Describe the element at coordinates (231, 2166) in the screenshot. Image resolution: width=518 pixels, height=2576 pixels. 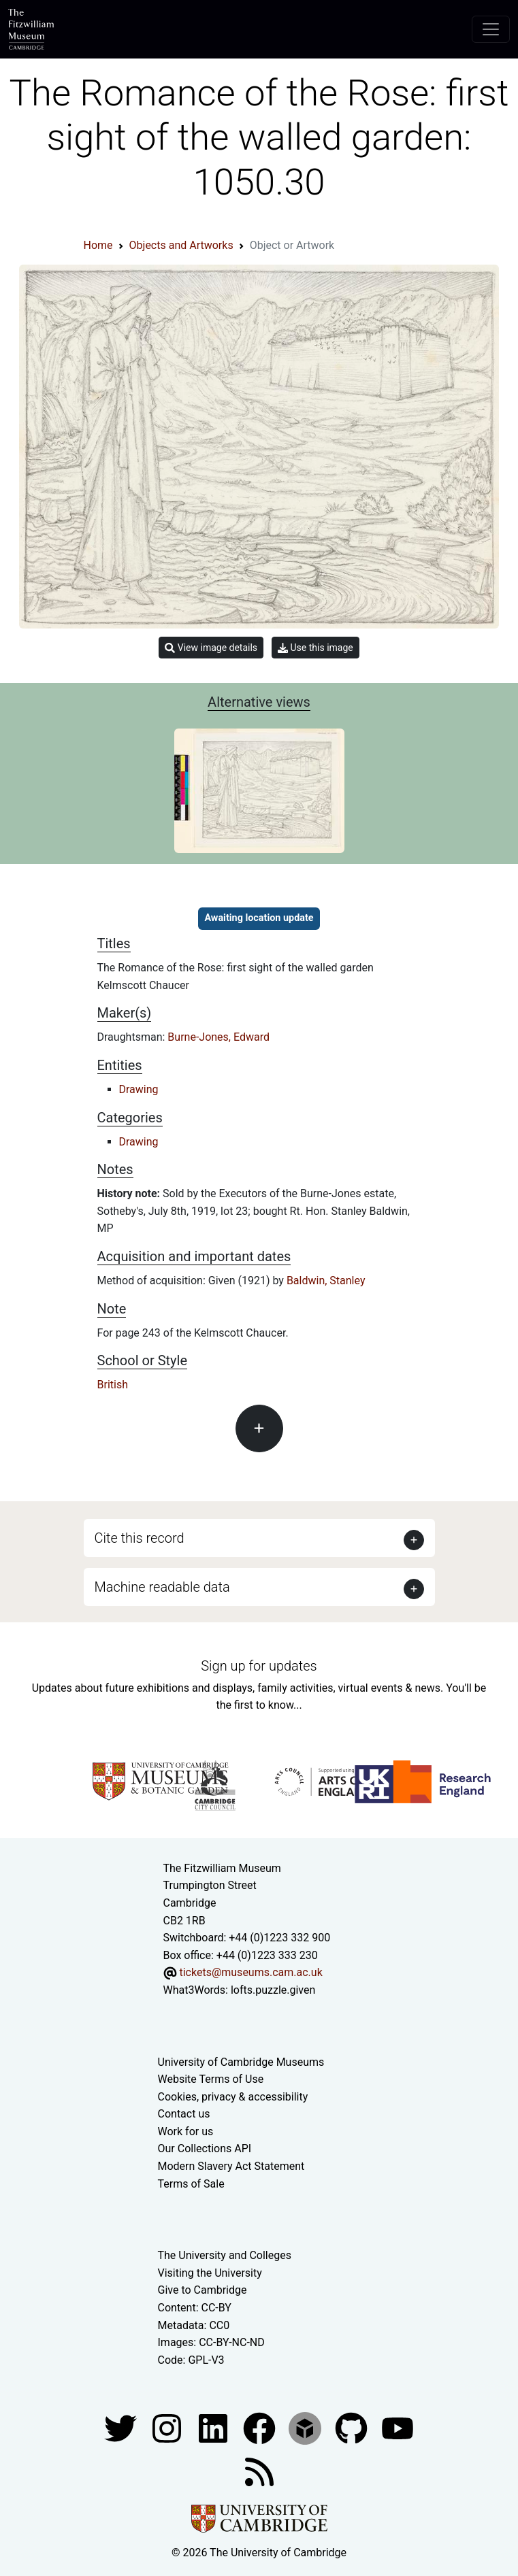
I see `Modern Slavery Act Statement [Modern Slavery Act statement of compliance]` at that location.